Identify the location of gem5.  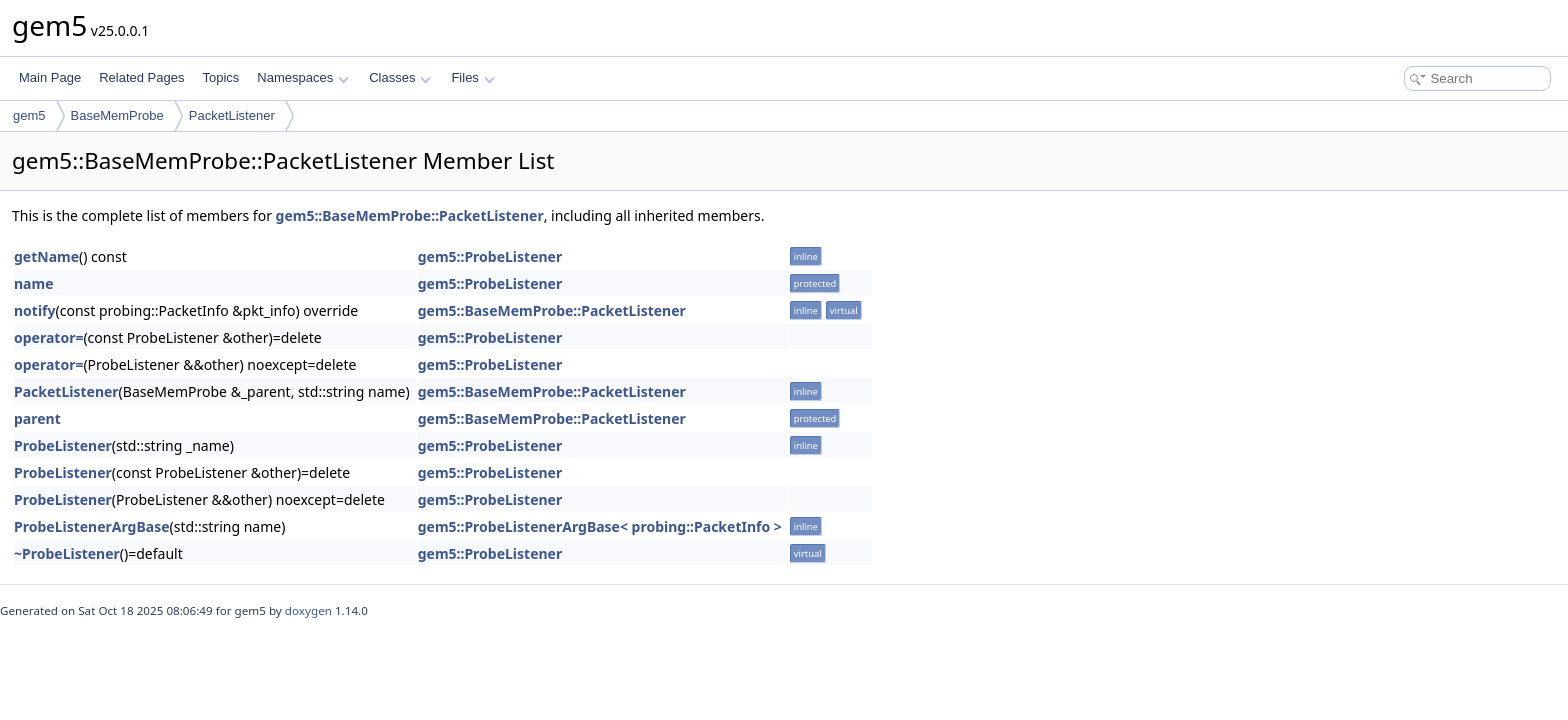
(29, 115).